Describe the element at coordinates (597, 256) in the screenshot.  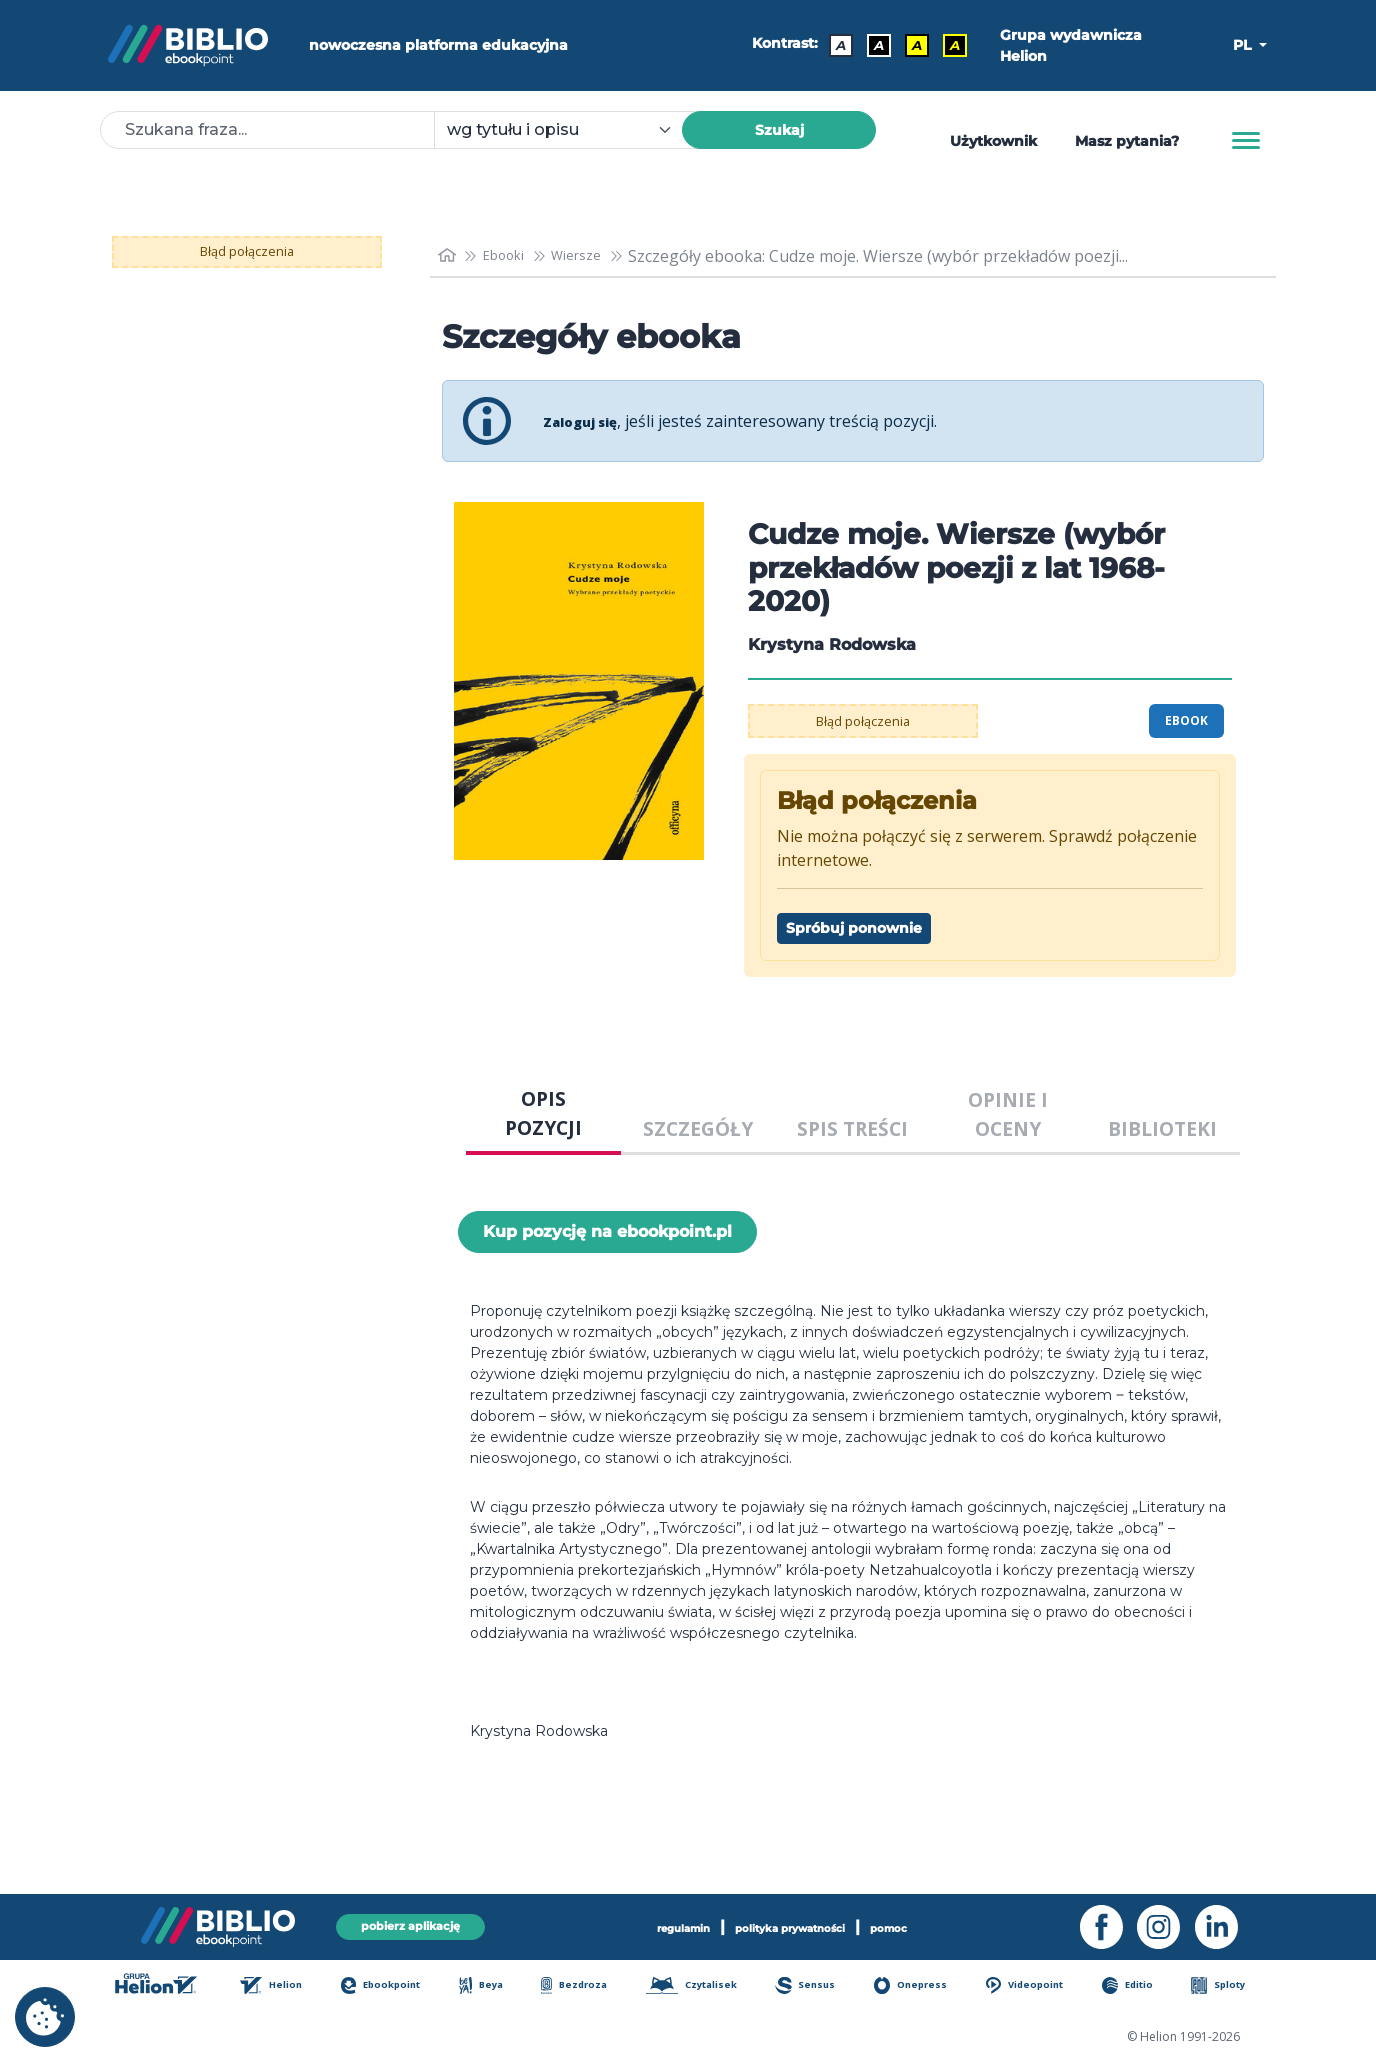
I see `Wiersze` at that location.